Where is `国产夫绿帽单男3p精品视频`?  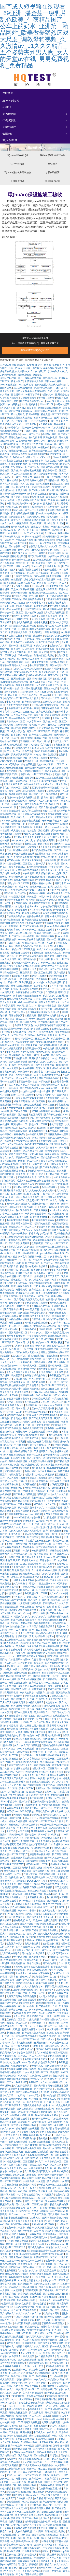 国产夫绿帽单男3p精品视频 is located at coordinates (48, 1286).